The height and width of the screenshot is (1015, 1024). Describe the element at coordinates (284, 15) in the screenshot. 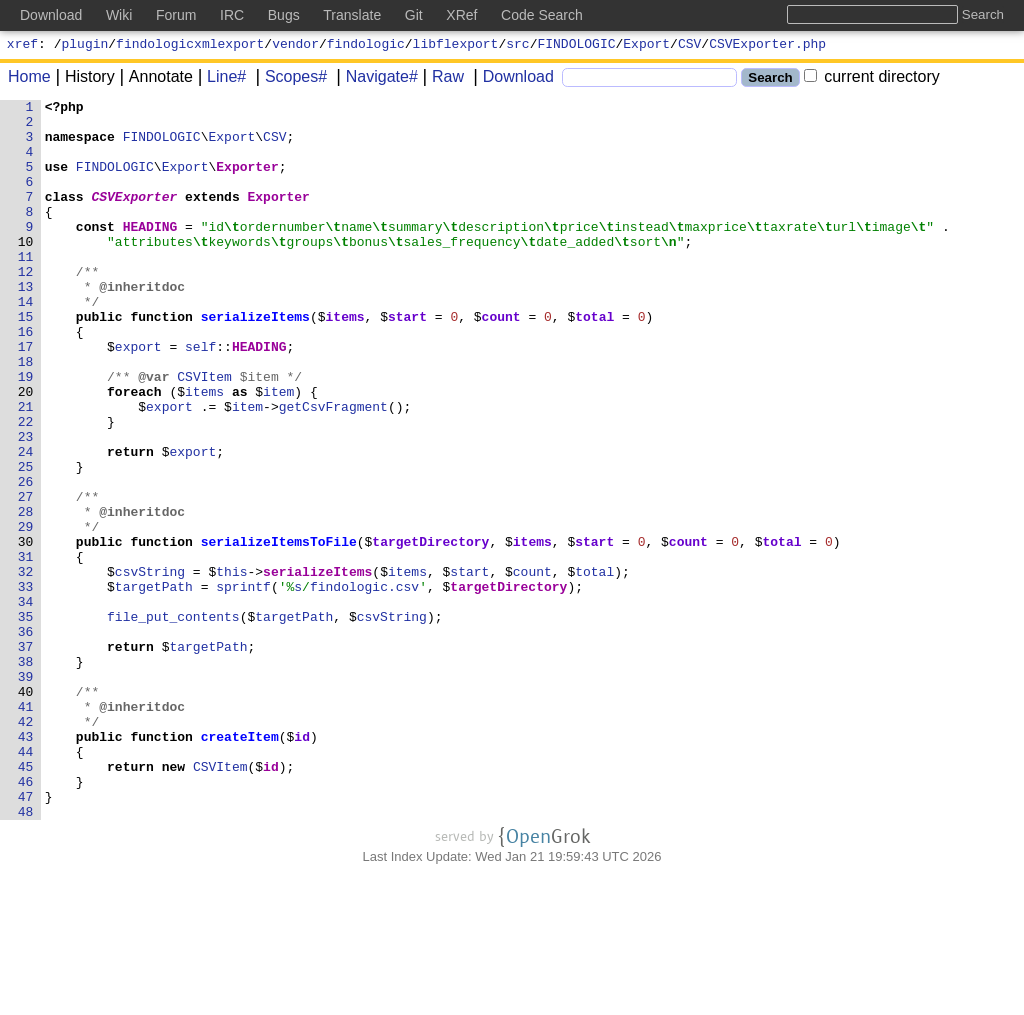

I see `Bugs` at that location.